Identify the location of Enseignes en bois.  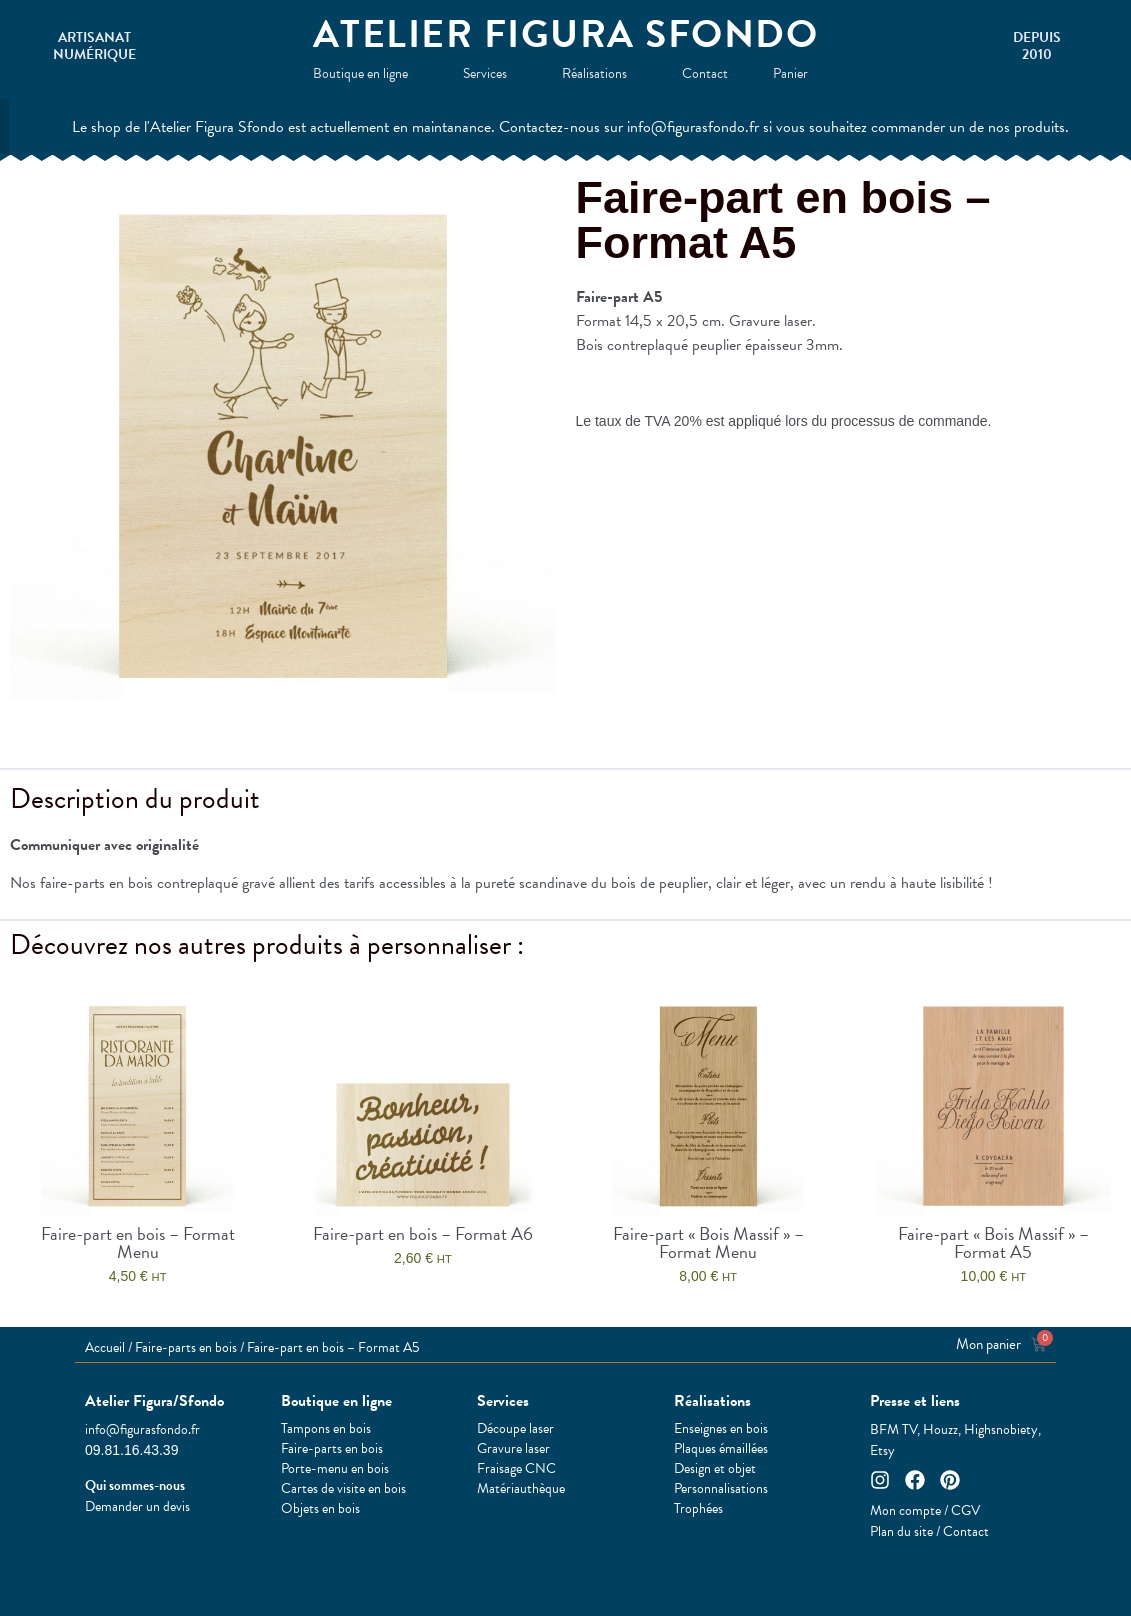
(721, 1429).